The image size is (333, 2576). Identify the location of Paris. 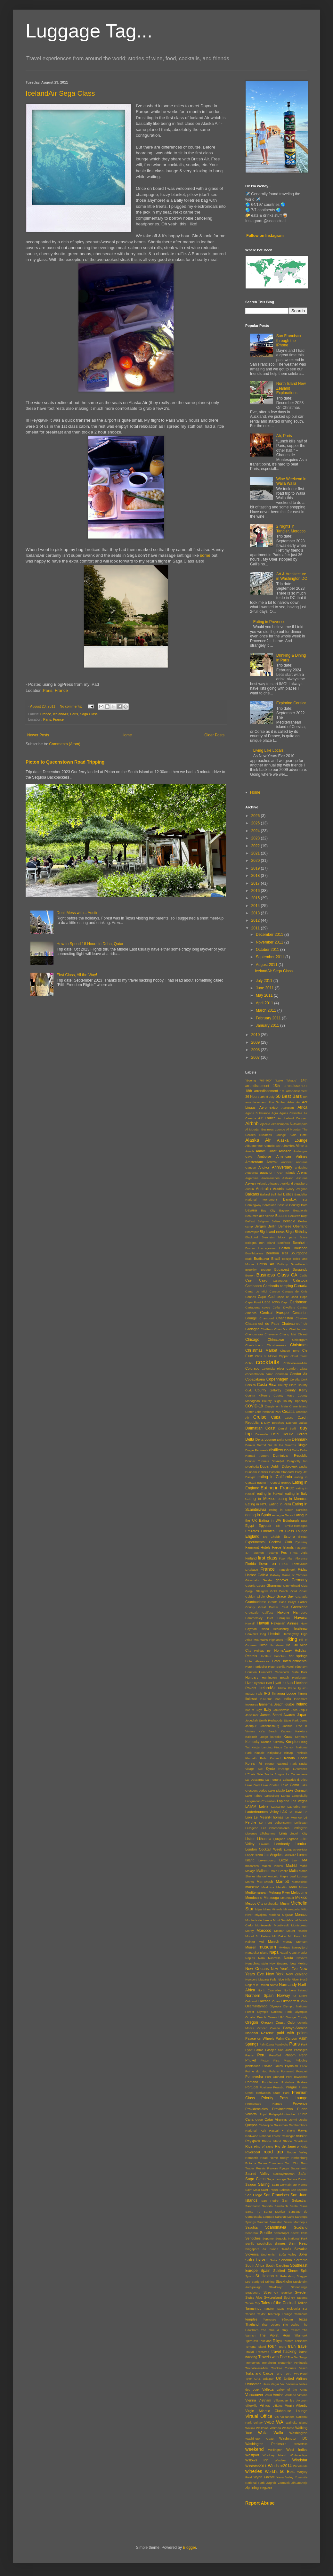
(74, 714).